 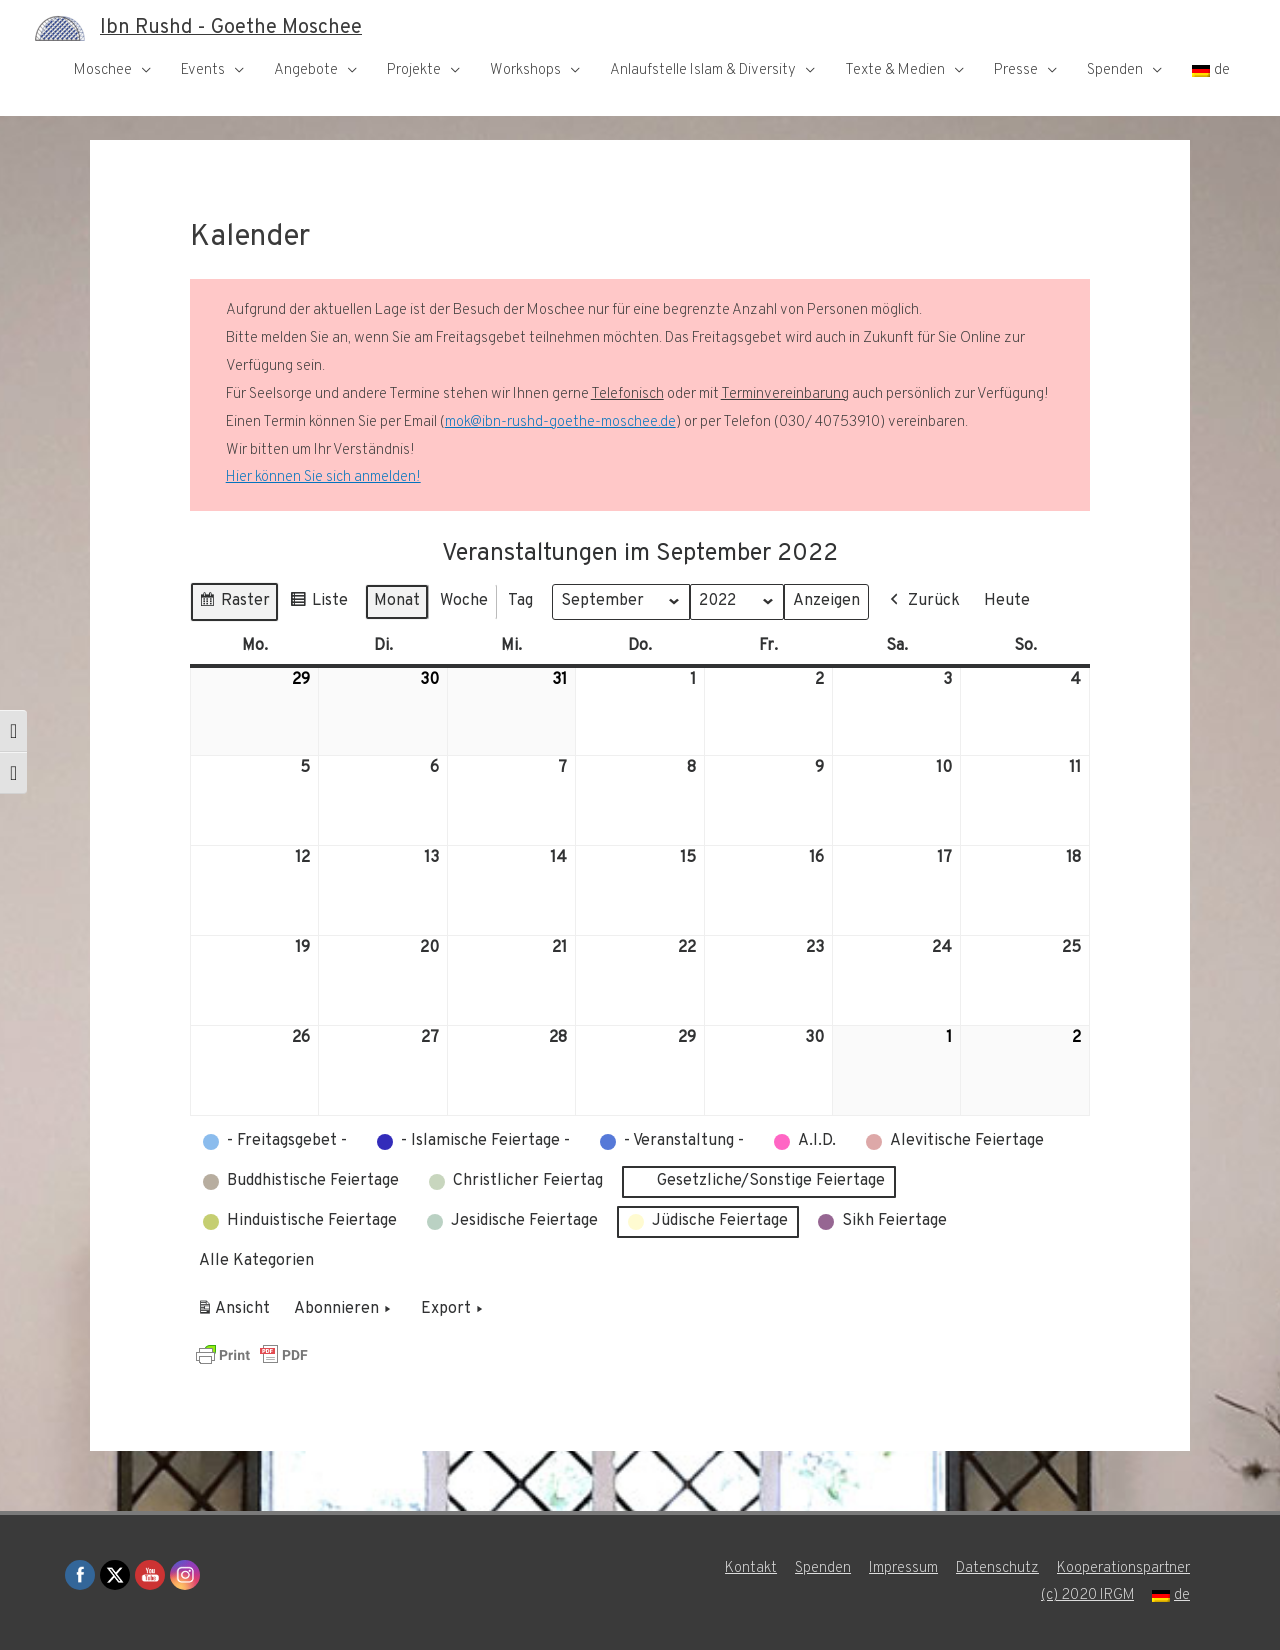 I want to click on Moschee, so click(x=103, y=70).